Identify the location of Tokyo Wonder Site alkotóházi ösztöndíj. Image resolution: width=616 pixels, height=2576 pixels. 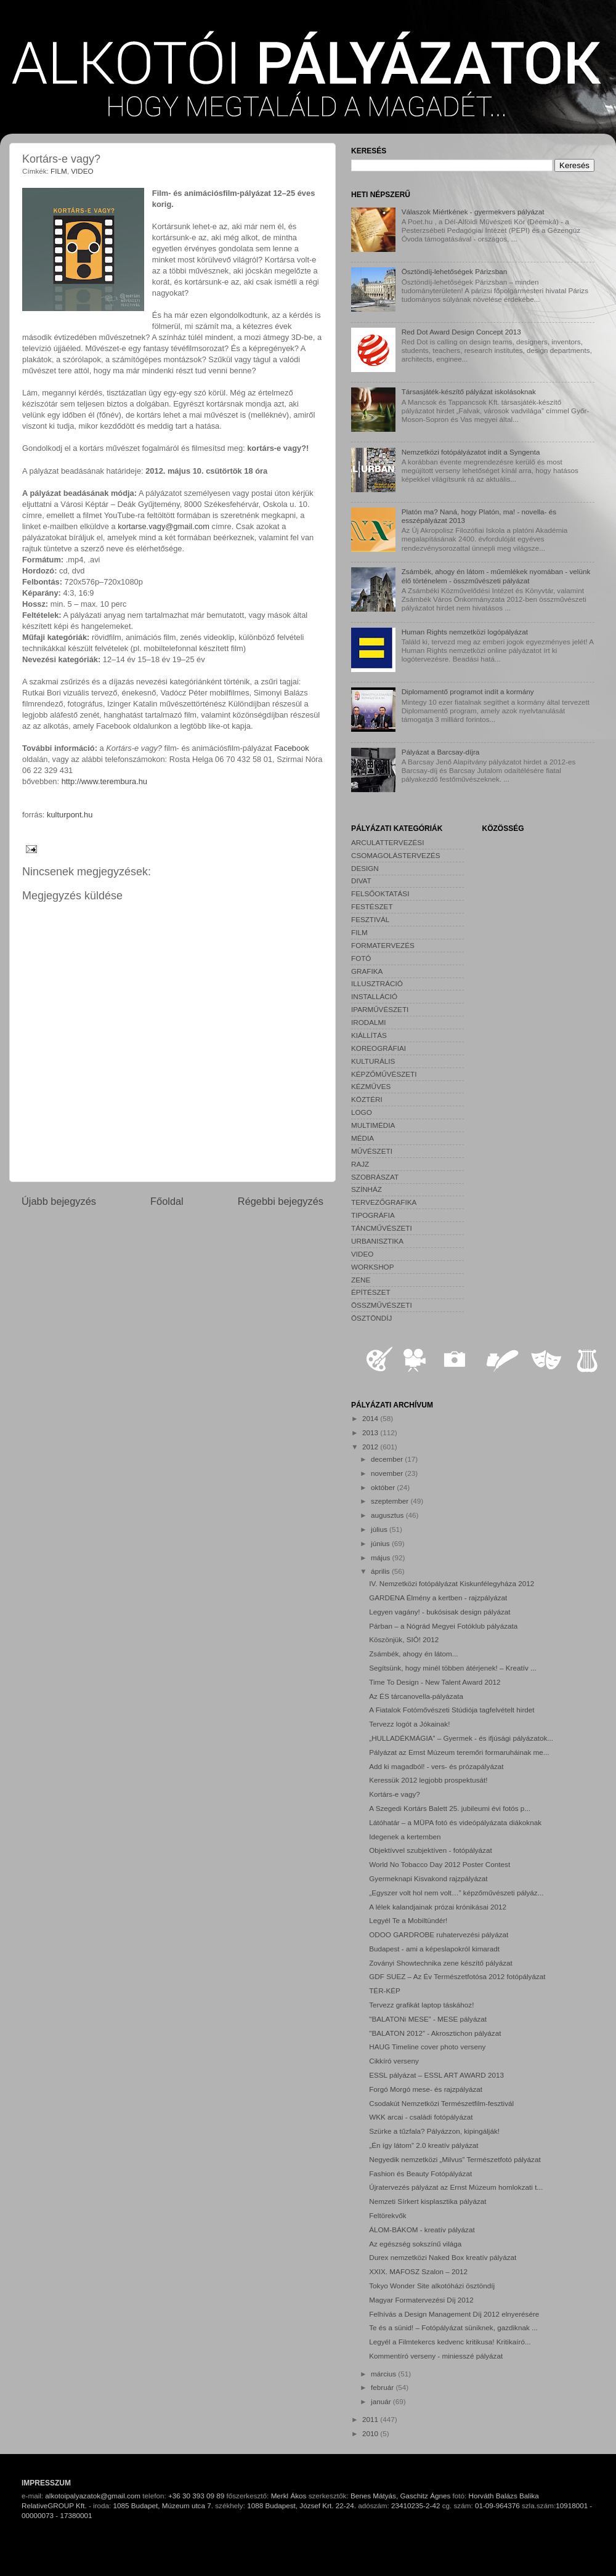
(432, 2286).